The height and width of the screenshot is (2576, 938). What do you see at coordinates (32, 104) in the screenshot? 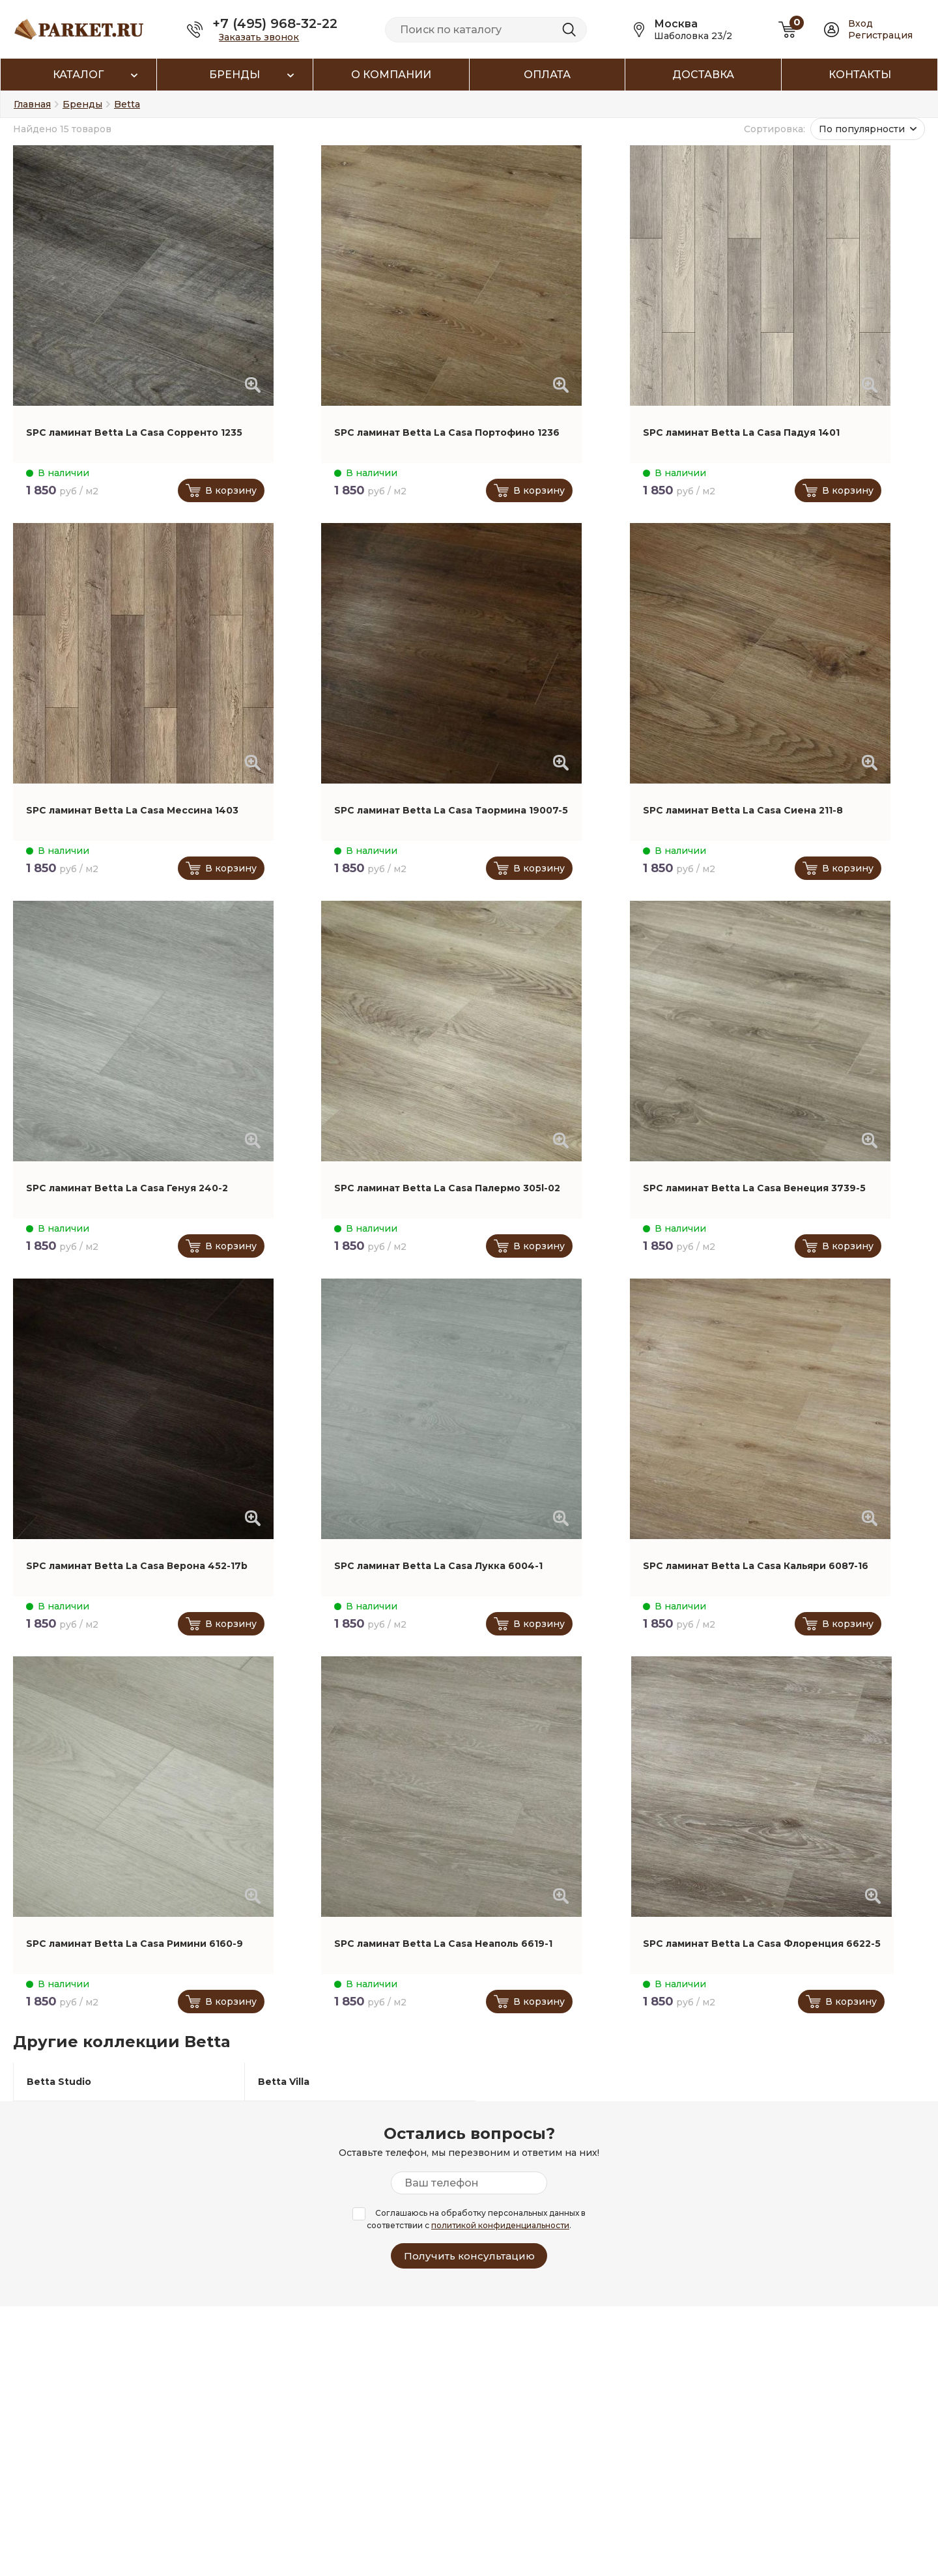
I see `Главная` at bounding box center [32, 104].